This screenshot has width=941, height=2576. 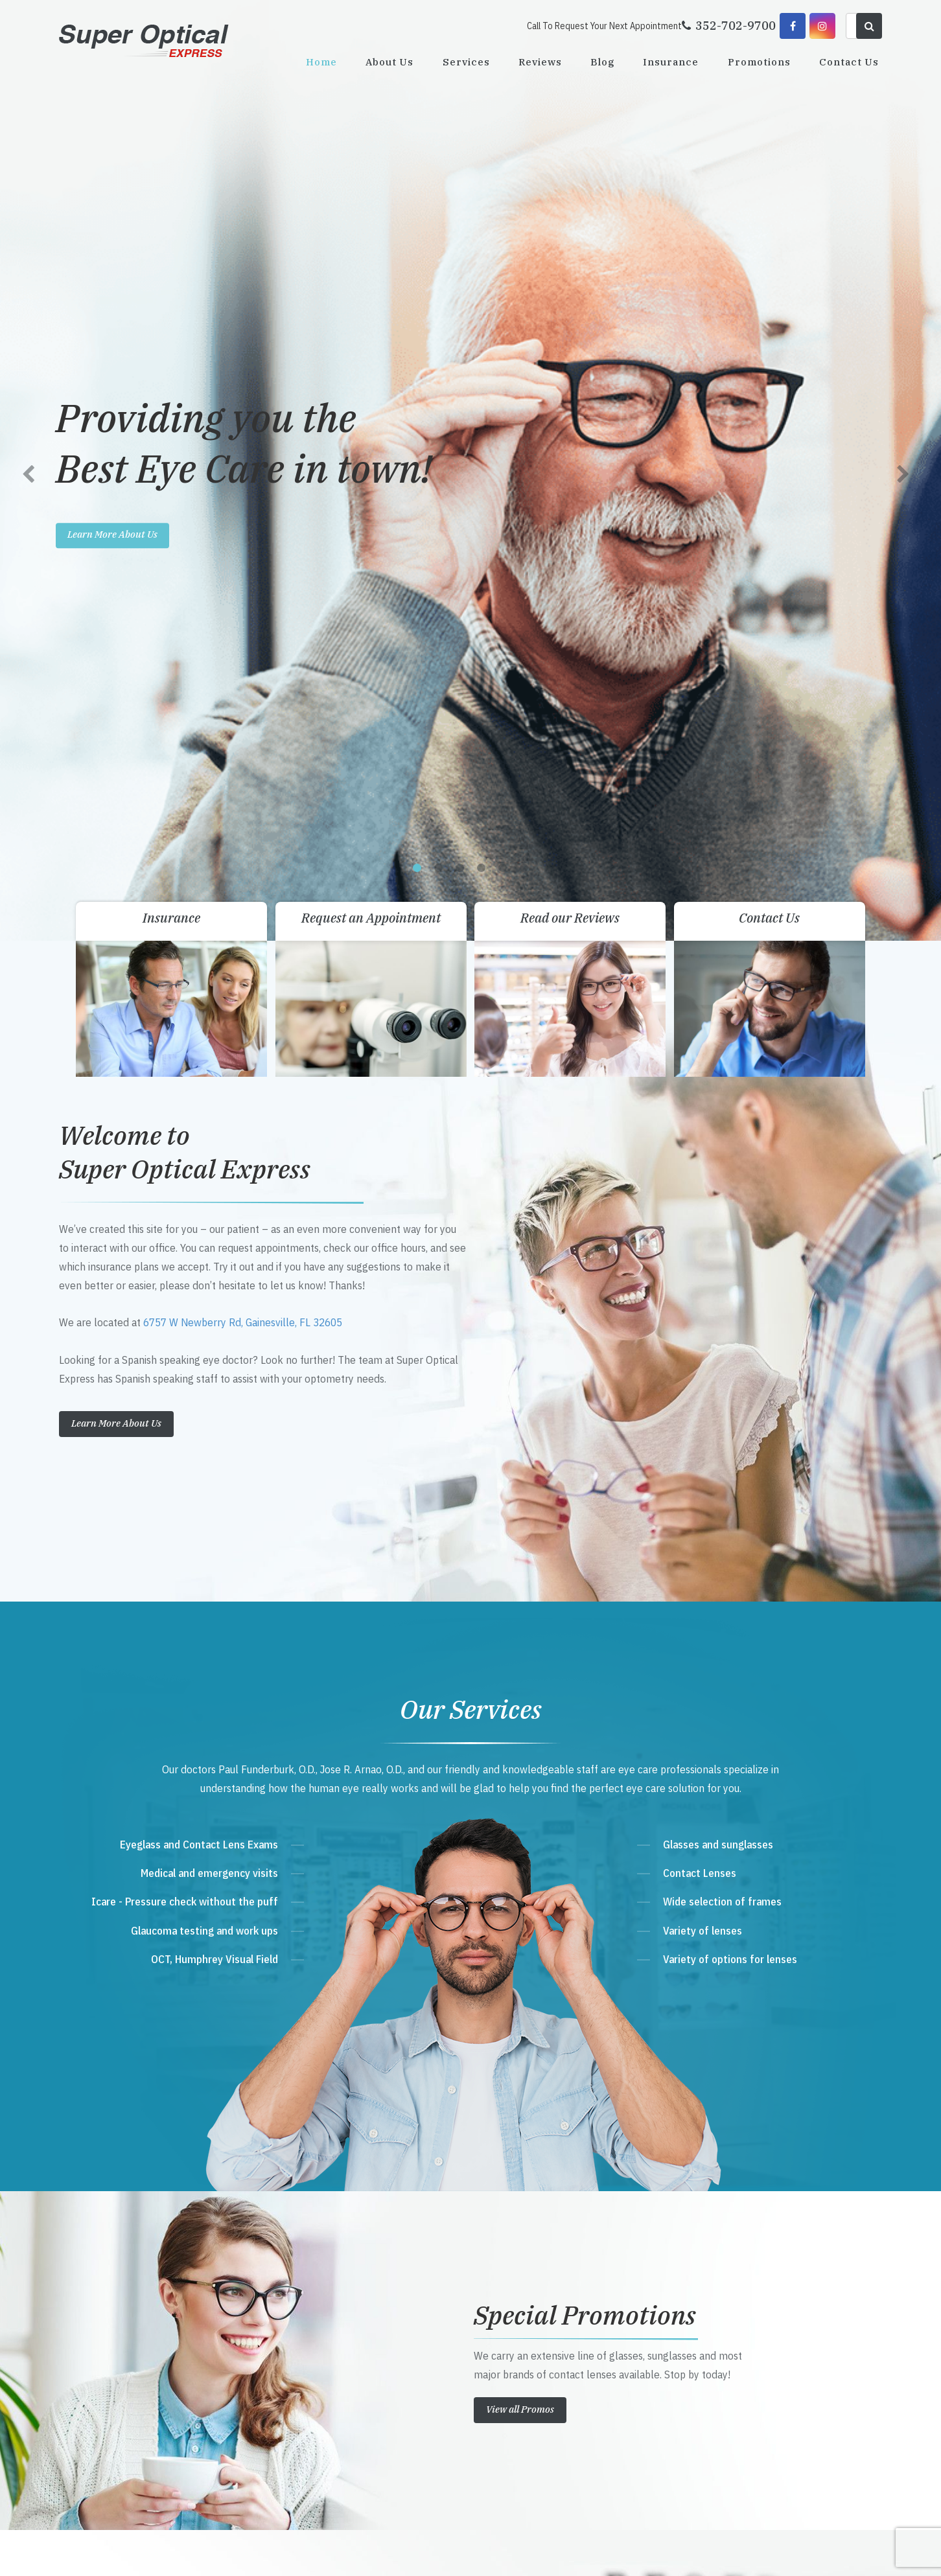 I want to click on Get Directions, so click(x=340, y=2293).